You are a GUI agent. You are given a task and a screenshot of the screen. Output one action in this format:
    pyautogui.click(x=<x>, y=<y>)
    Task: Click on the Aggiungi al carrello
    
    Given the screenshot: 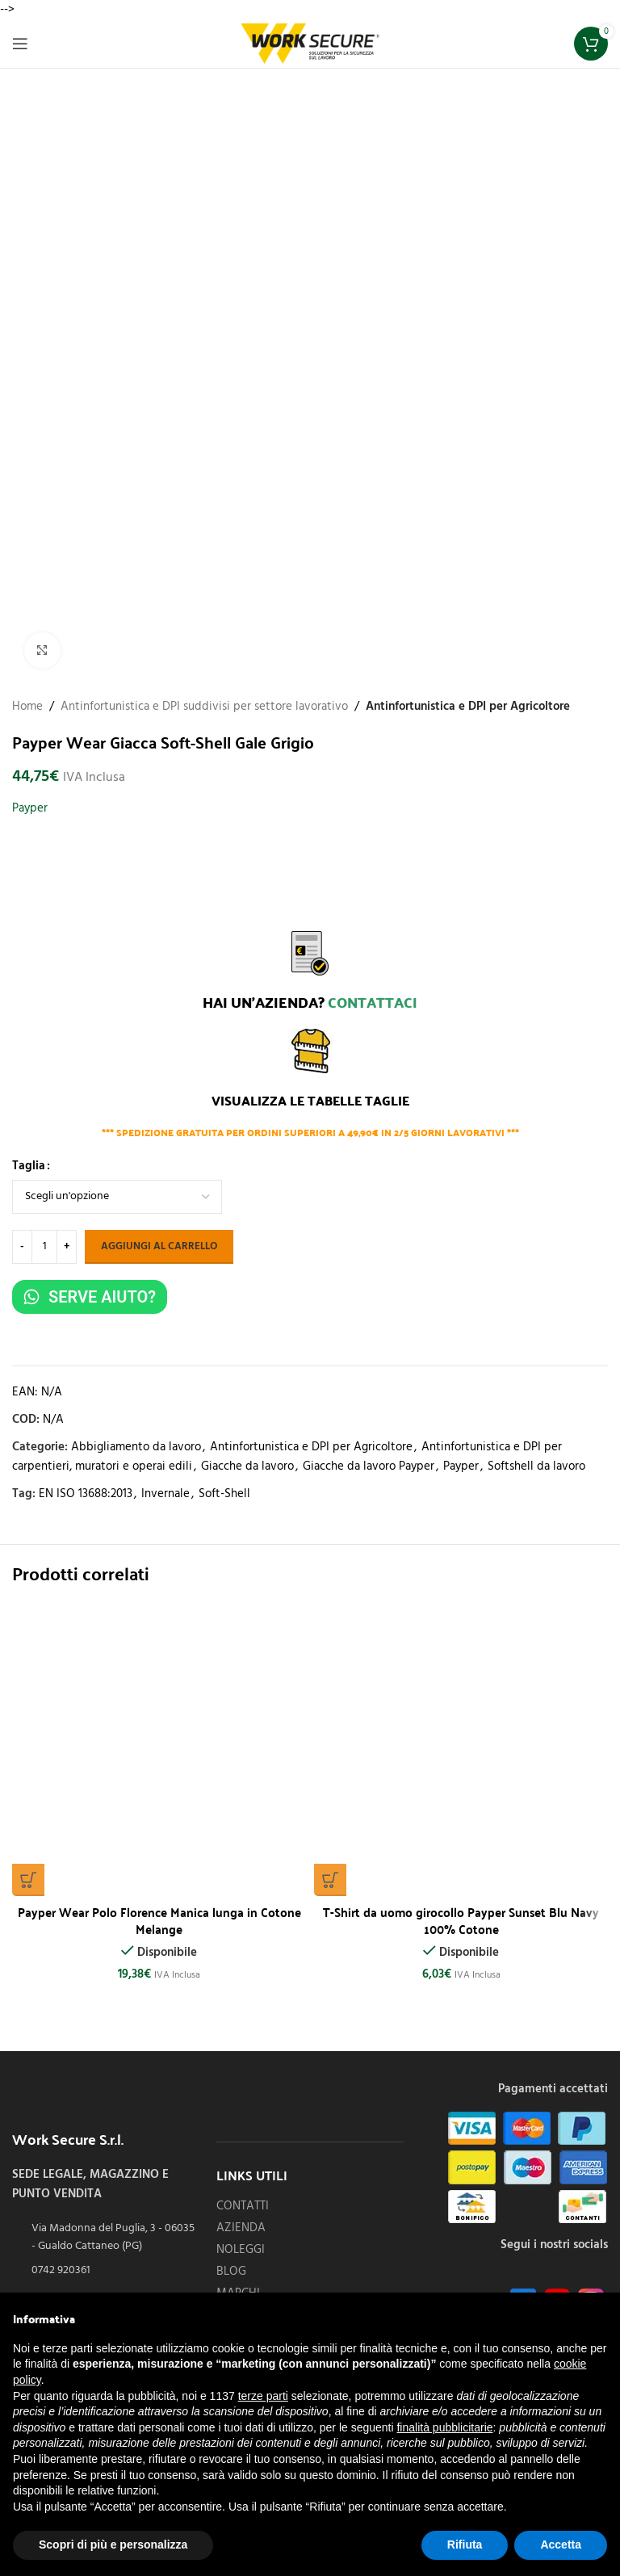 What is the action you would take?
    pyautogui.click(x=159, y=1246)
    